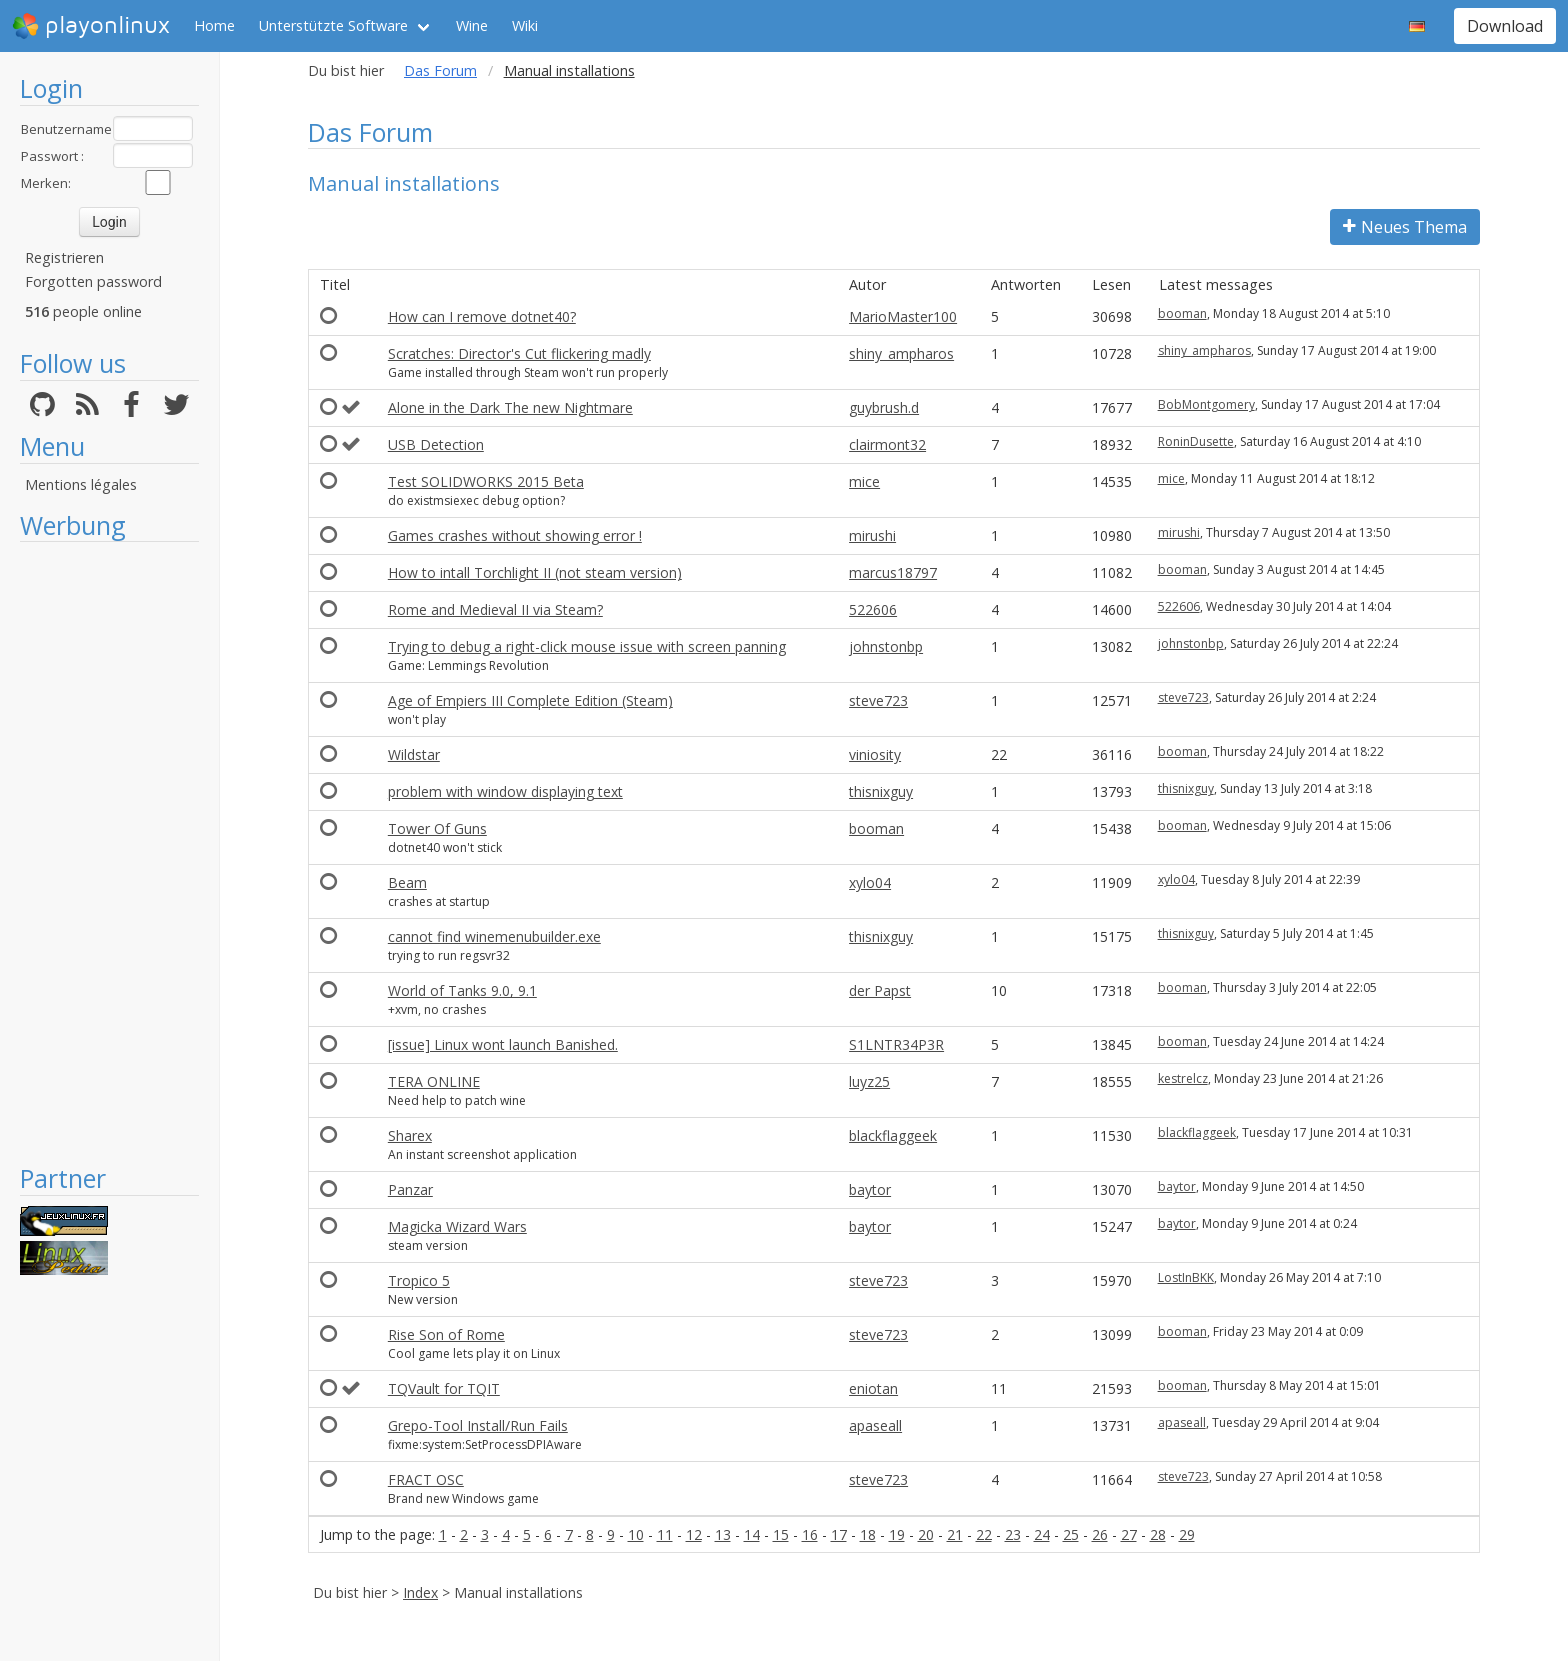 The width and height of the screenshot is (1568, 1661). What do you see at coordinates (410, 1135) in the screenshot?
I see `Sharex` at bounding box center [410, 1135].